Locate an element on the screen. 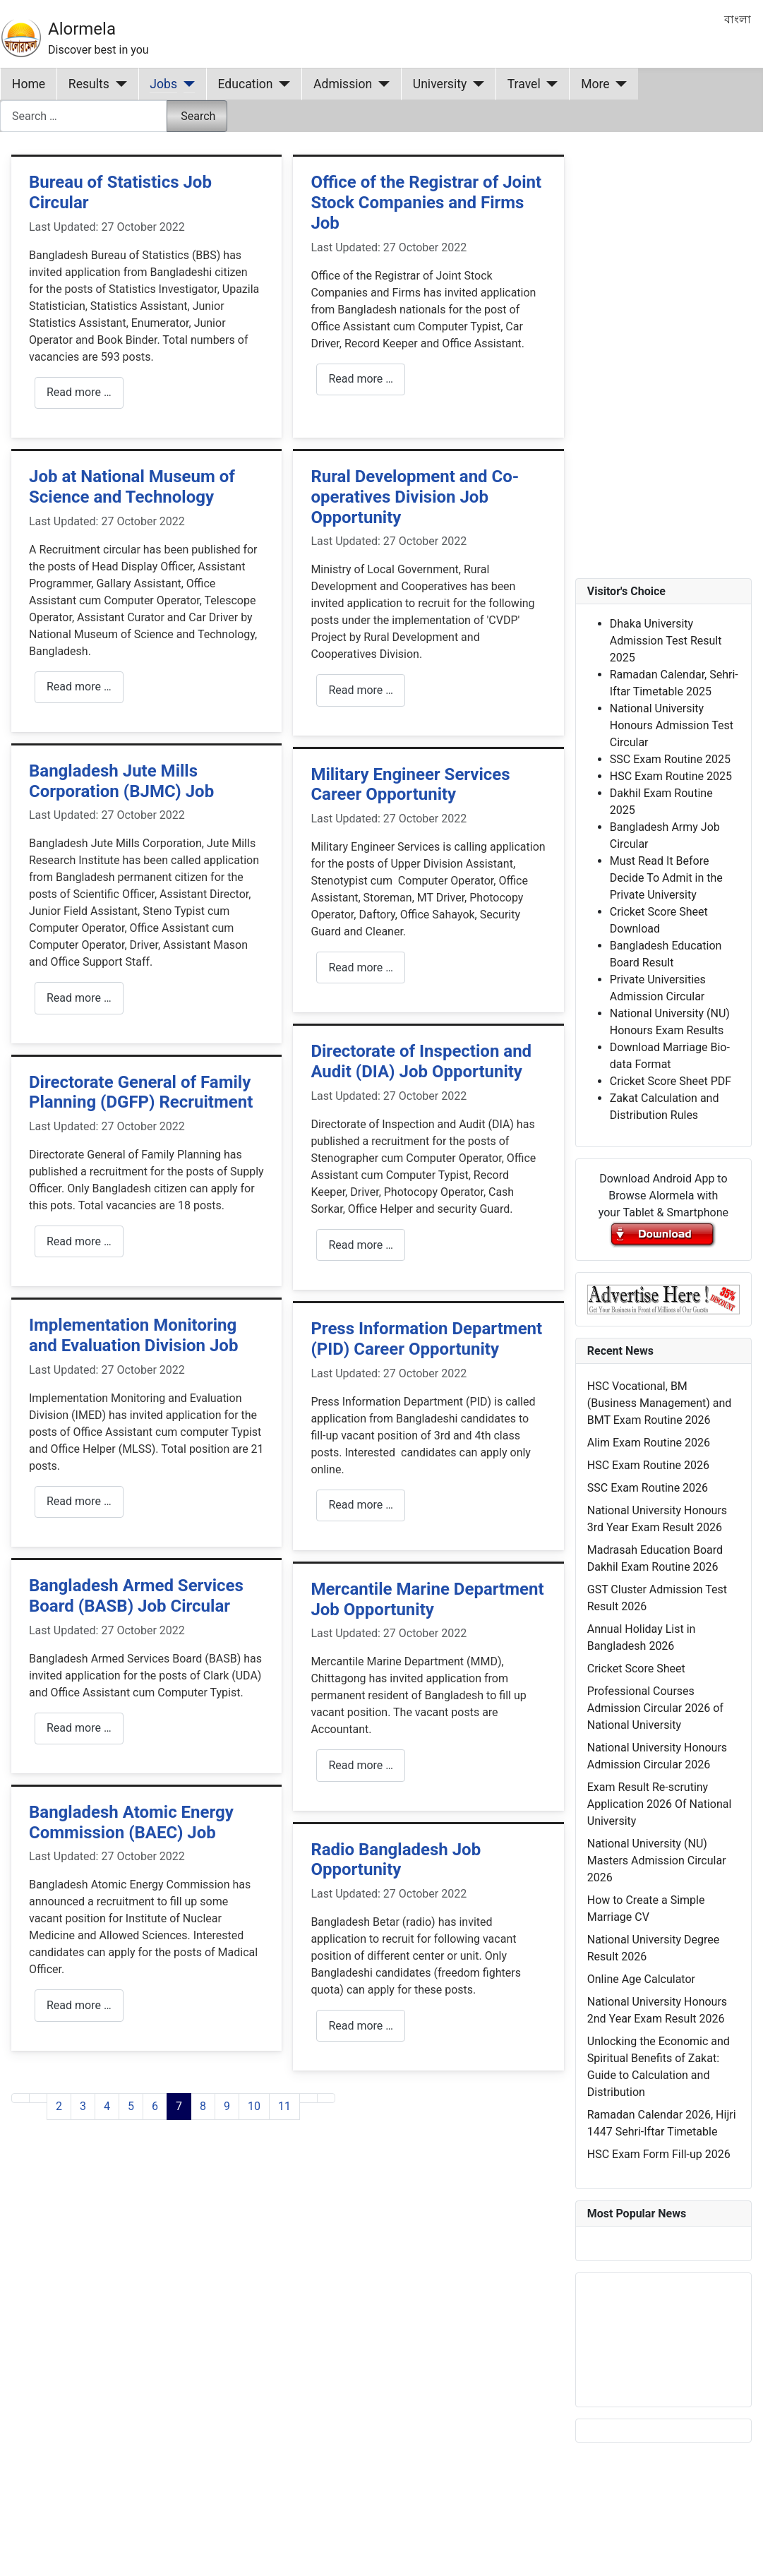 This screenshot has width=763, height=2576. Directorate of Inspection and Audit (DIA) Job Opportunity is located at coordinates (421, 1061).